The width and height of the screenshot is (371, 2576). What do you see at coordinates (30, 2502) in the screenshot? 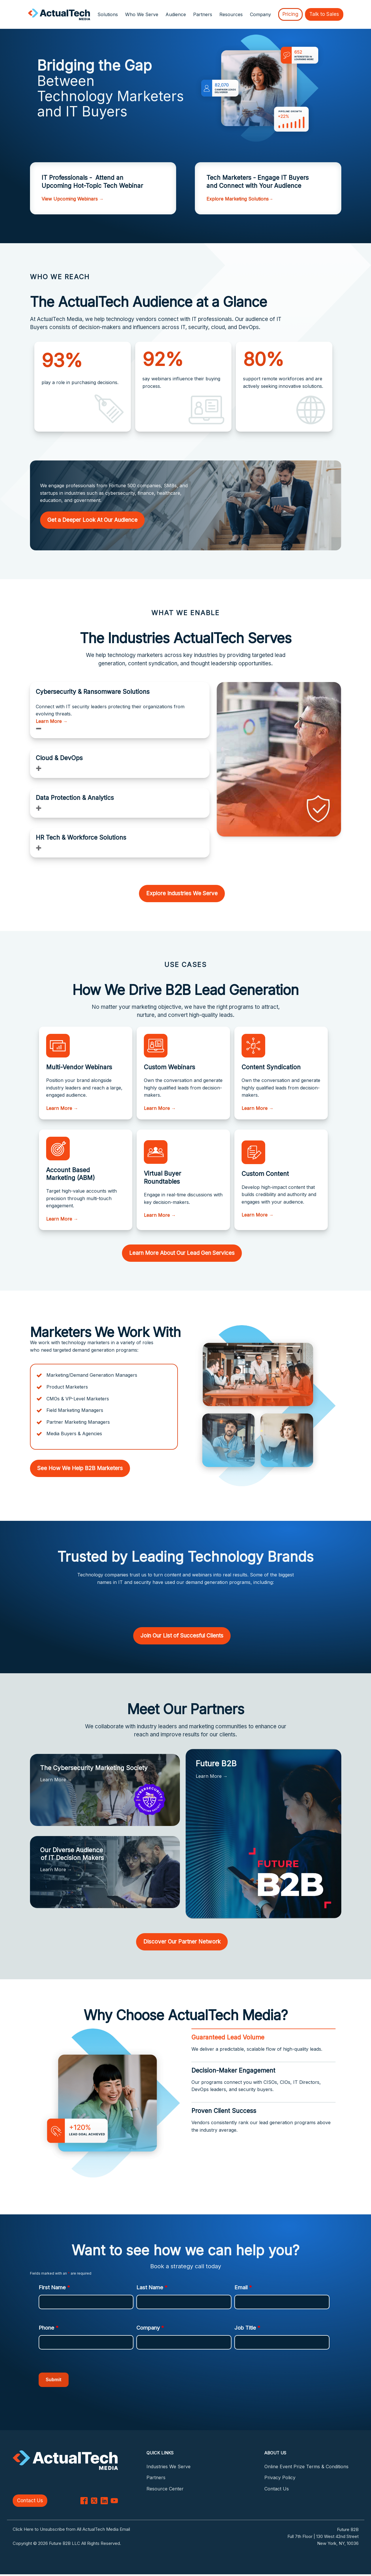
I see `Contact Us` at bounding box center [30, 2502].